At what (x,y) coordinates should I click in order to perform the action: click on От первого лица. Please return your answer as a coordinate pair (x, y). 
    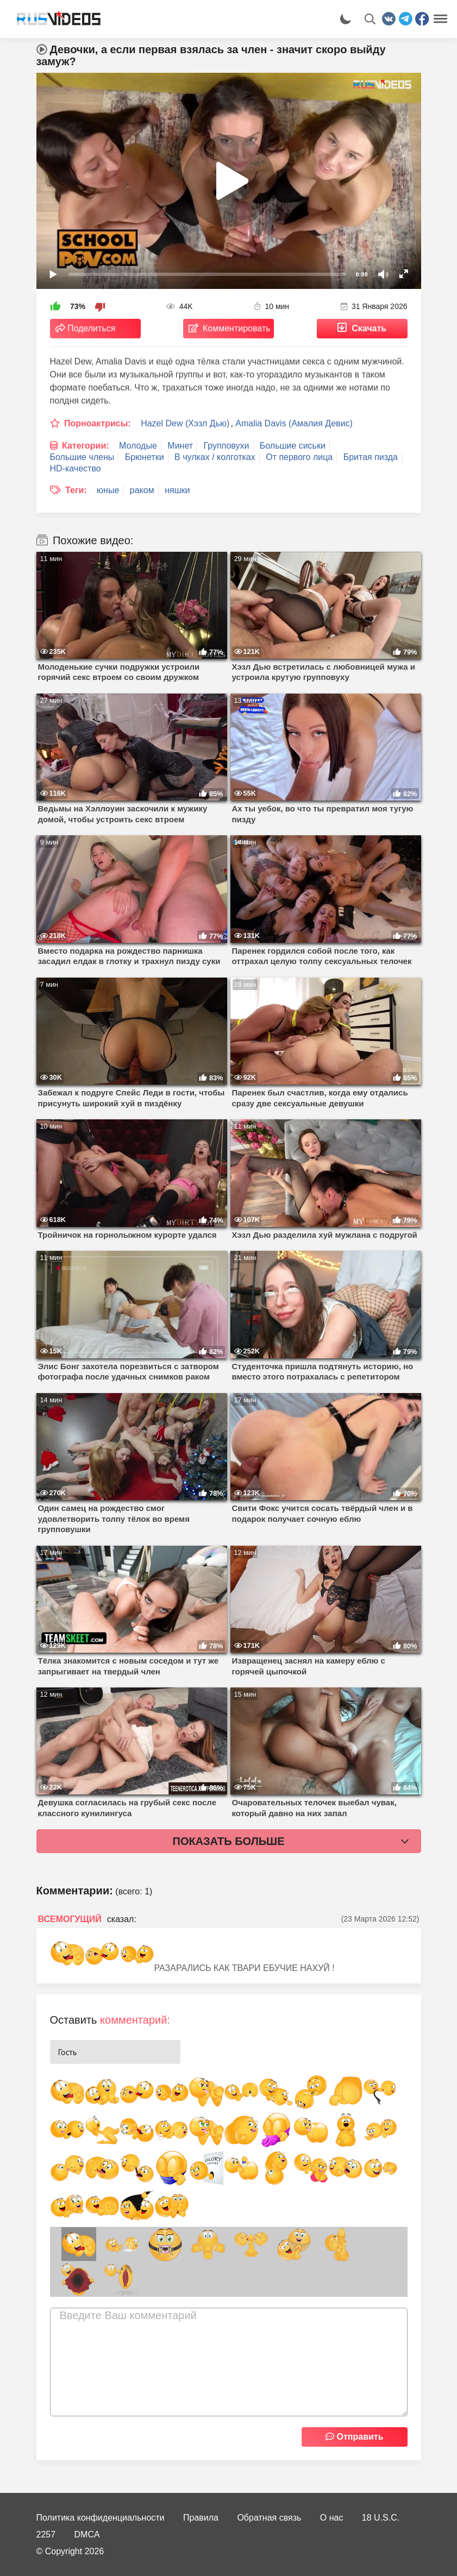
    Looking at the image, I should click on (299, 457).